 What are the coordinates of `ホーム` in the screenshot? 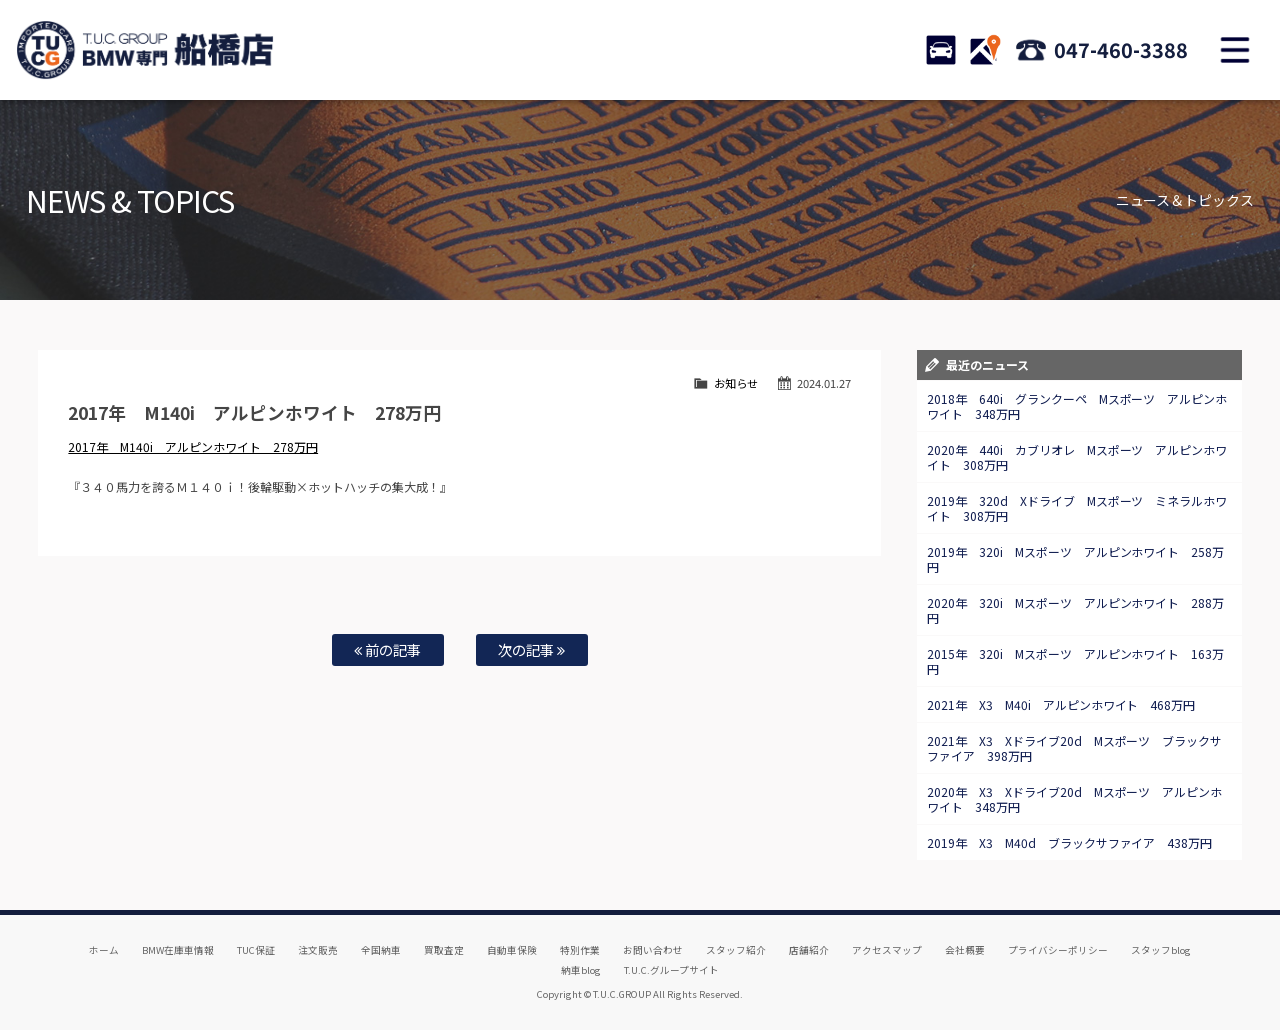 It's located at (104, 950).